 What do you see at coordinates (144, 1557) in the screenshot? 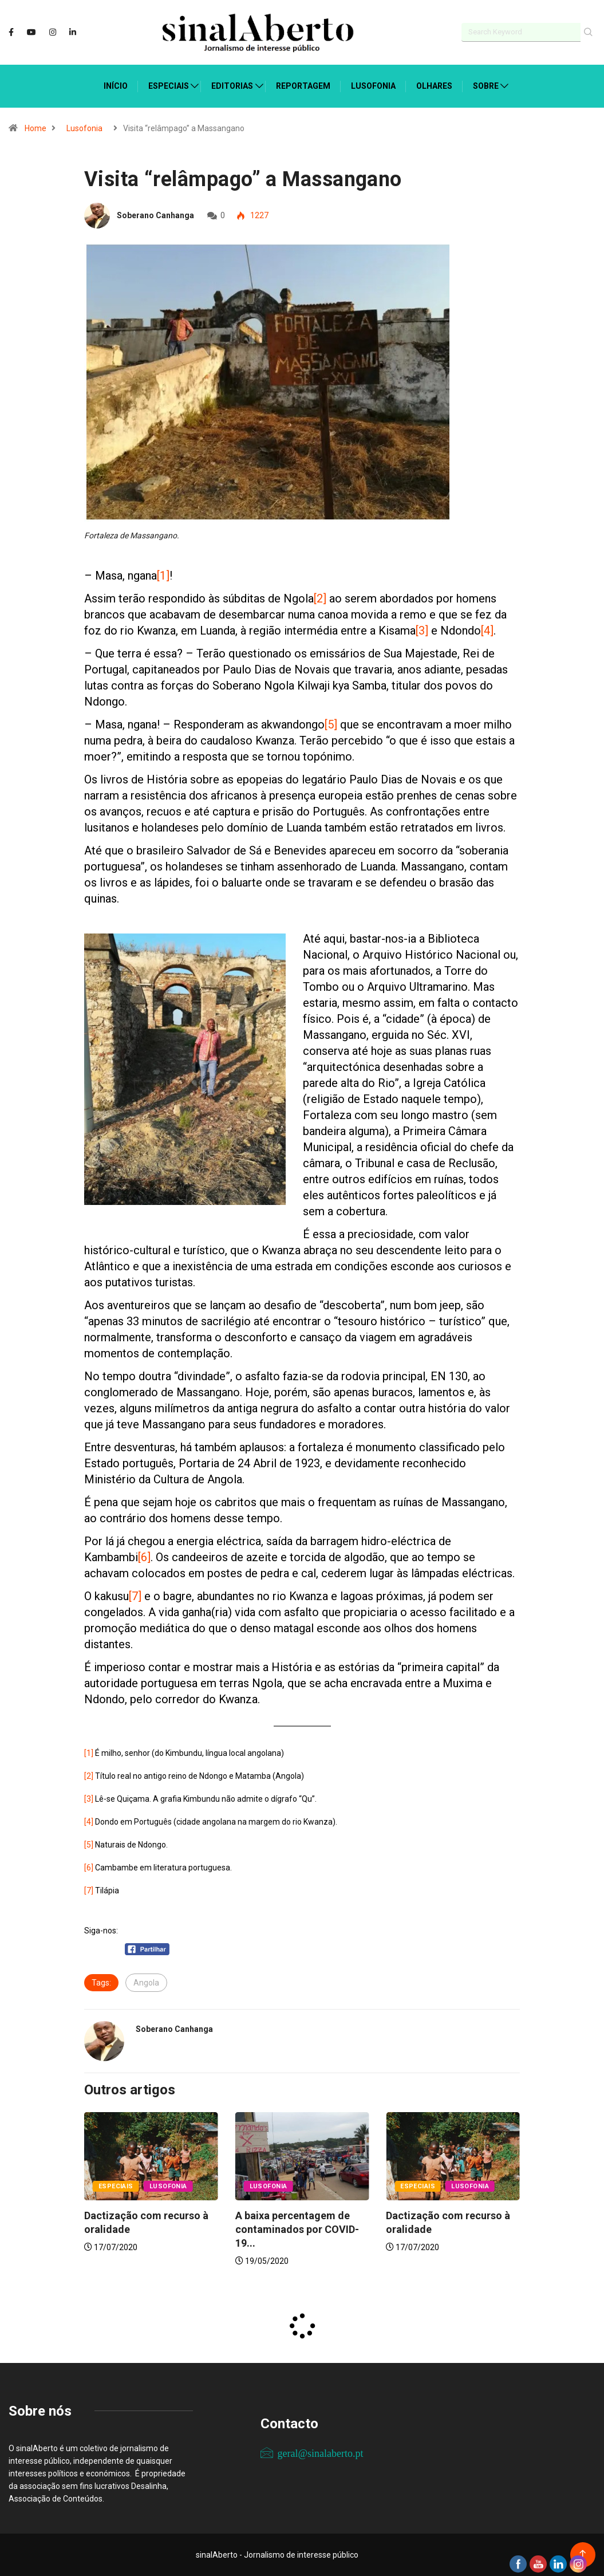
I see `[6]` at bounding box center [144, 1557].